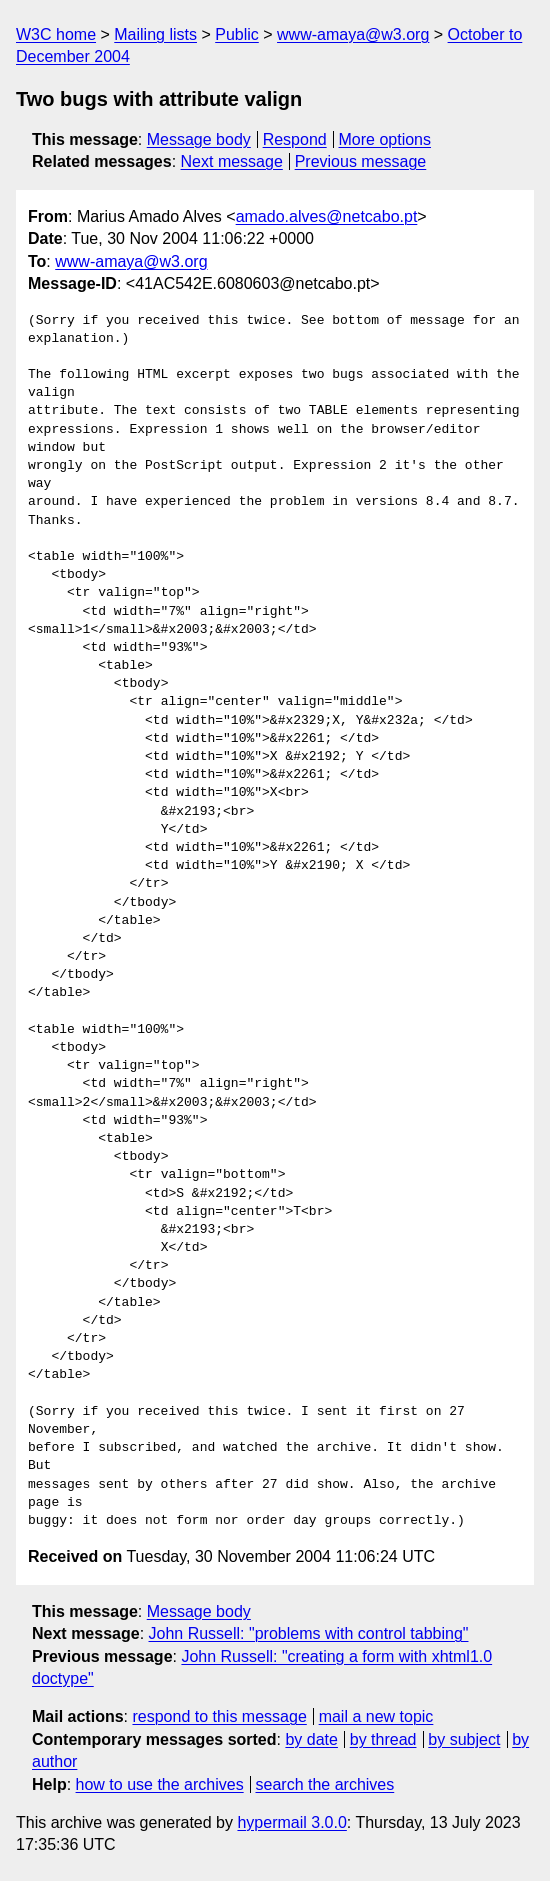 The width and height of the screenshot is (550, 1881). I want to click on W3C home, so click(56, 34).